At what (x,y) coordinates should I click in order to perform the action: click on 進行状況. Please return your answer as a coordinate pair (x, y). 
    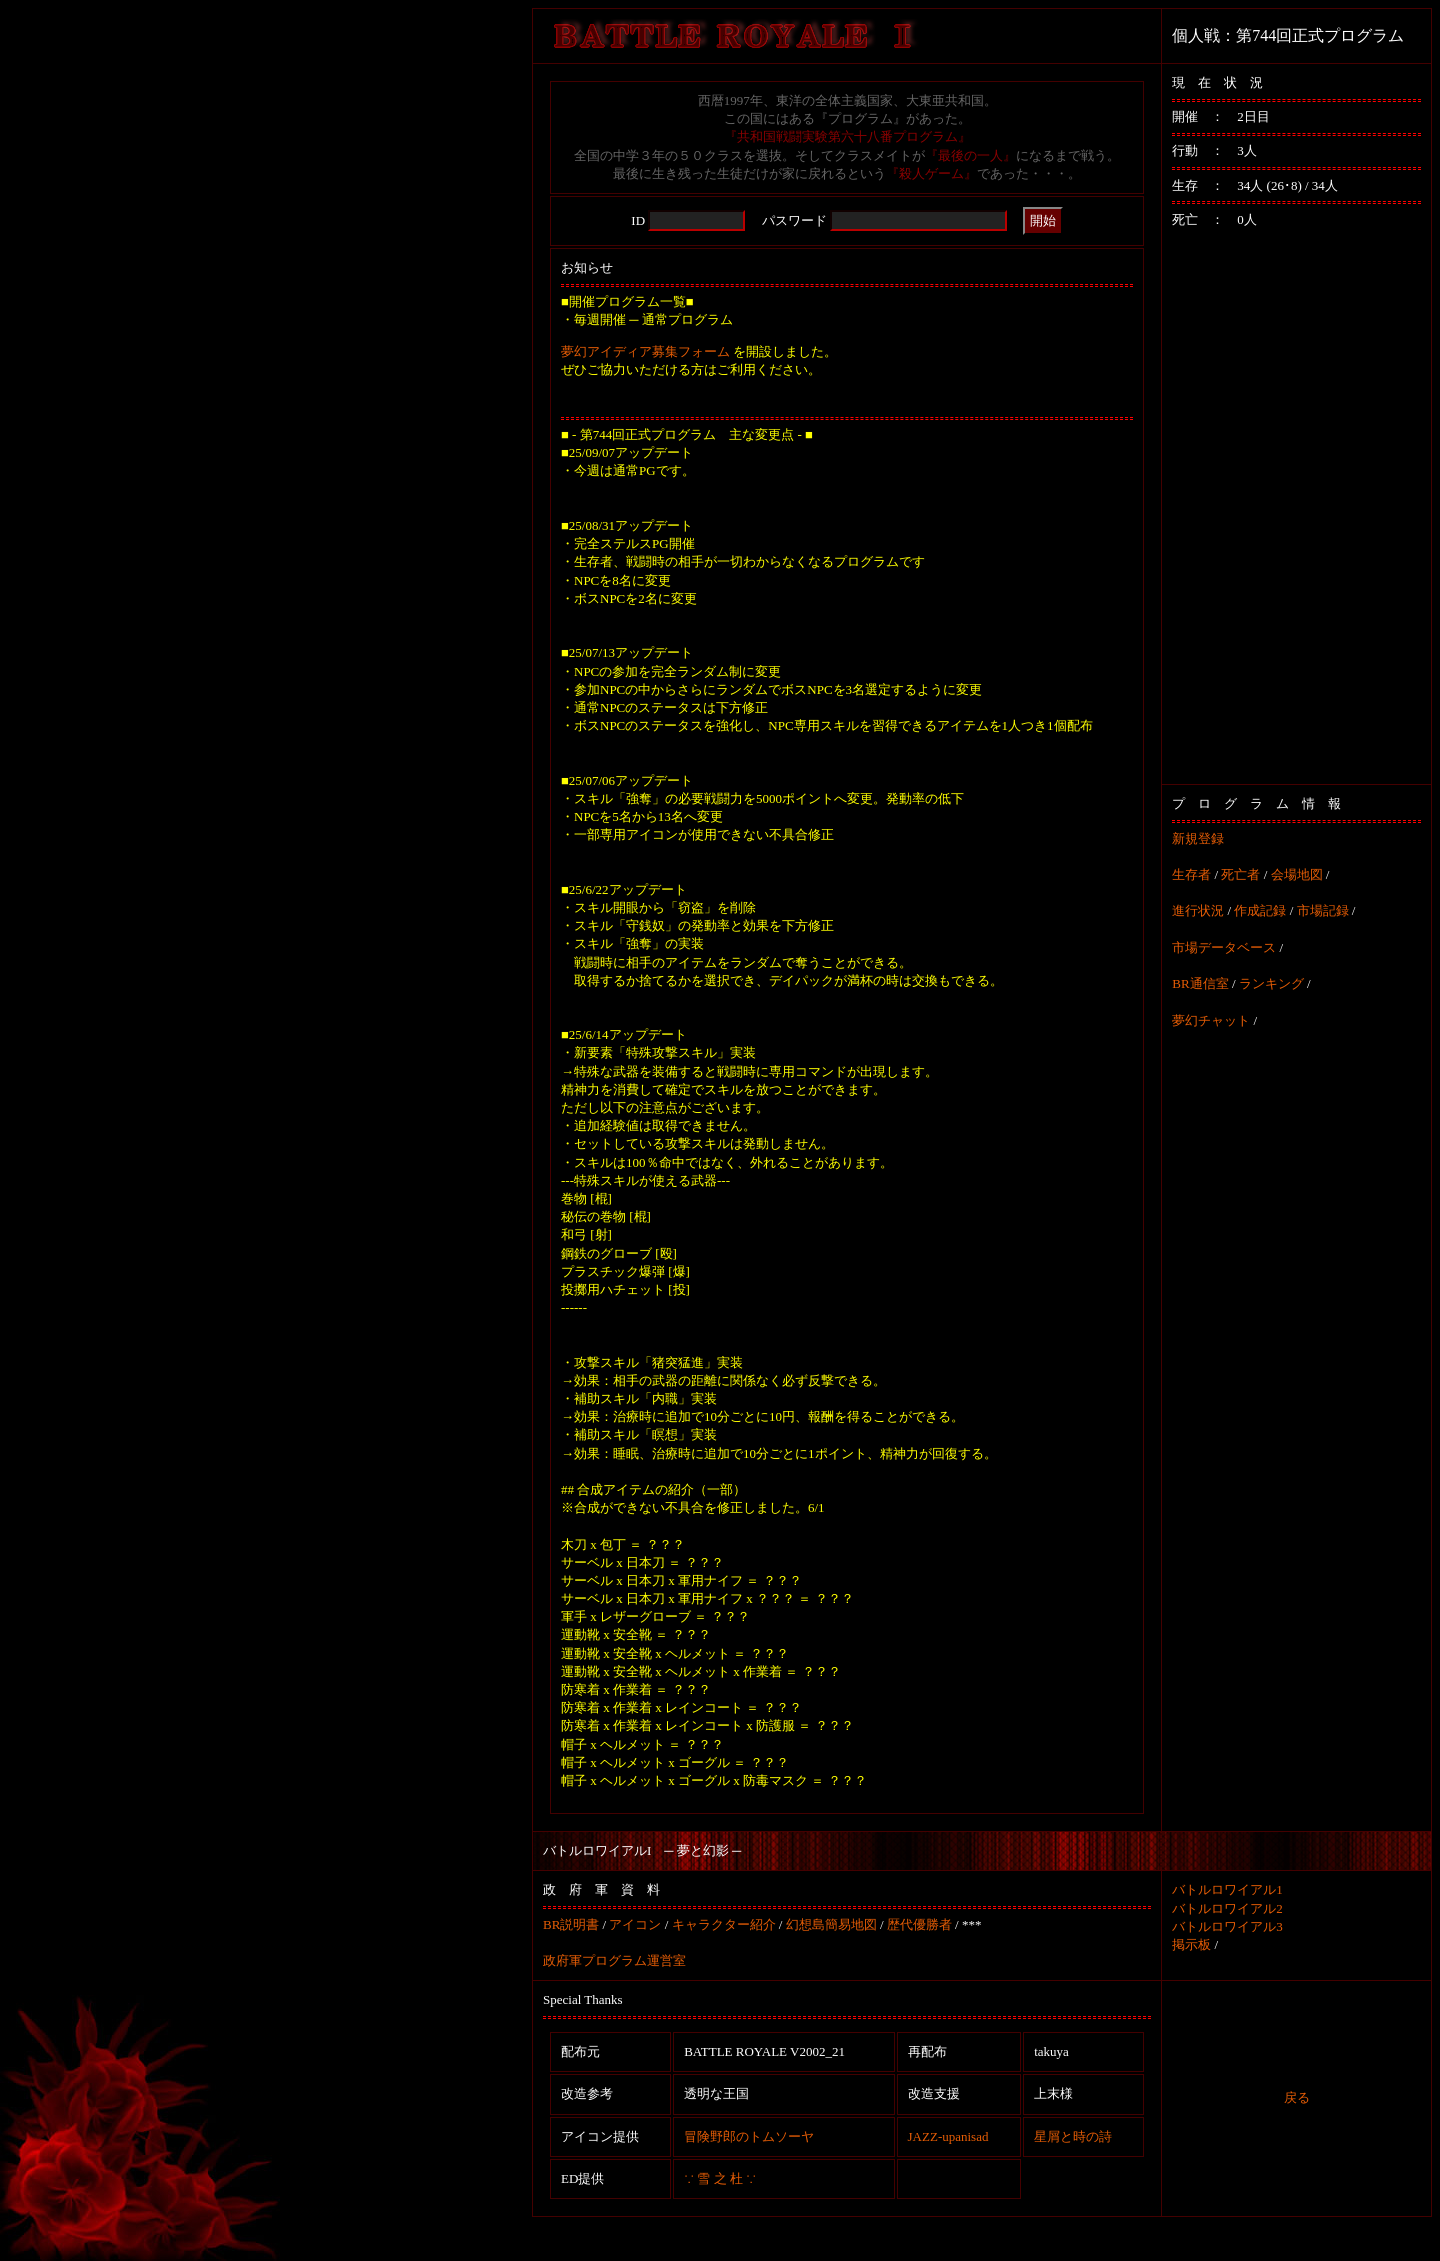
    Looking at the image, I should click on (1198, 910).